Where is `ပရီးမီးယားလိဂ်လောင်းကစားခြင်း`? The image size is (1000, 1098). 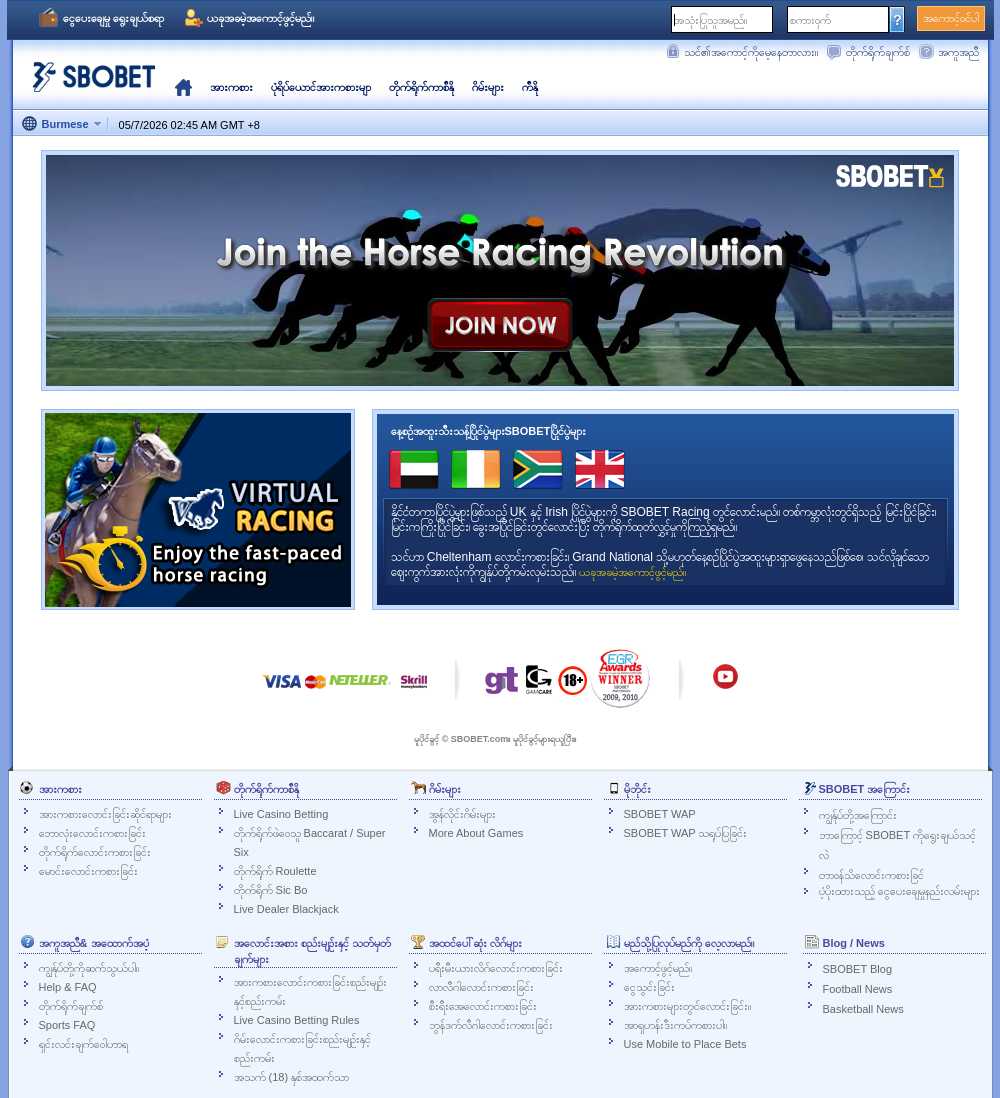 ပရီးမီးယားလိဂ်လောင်းကစားခြင်း is located at coordinates (496, 968).